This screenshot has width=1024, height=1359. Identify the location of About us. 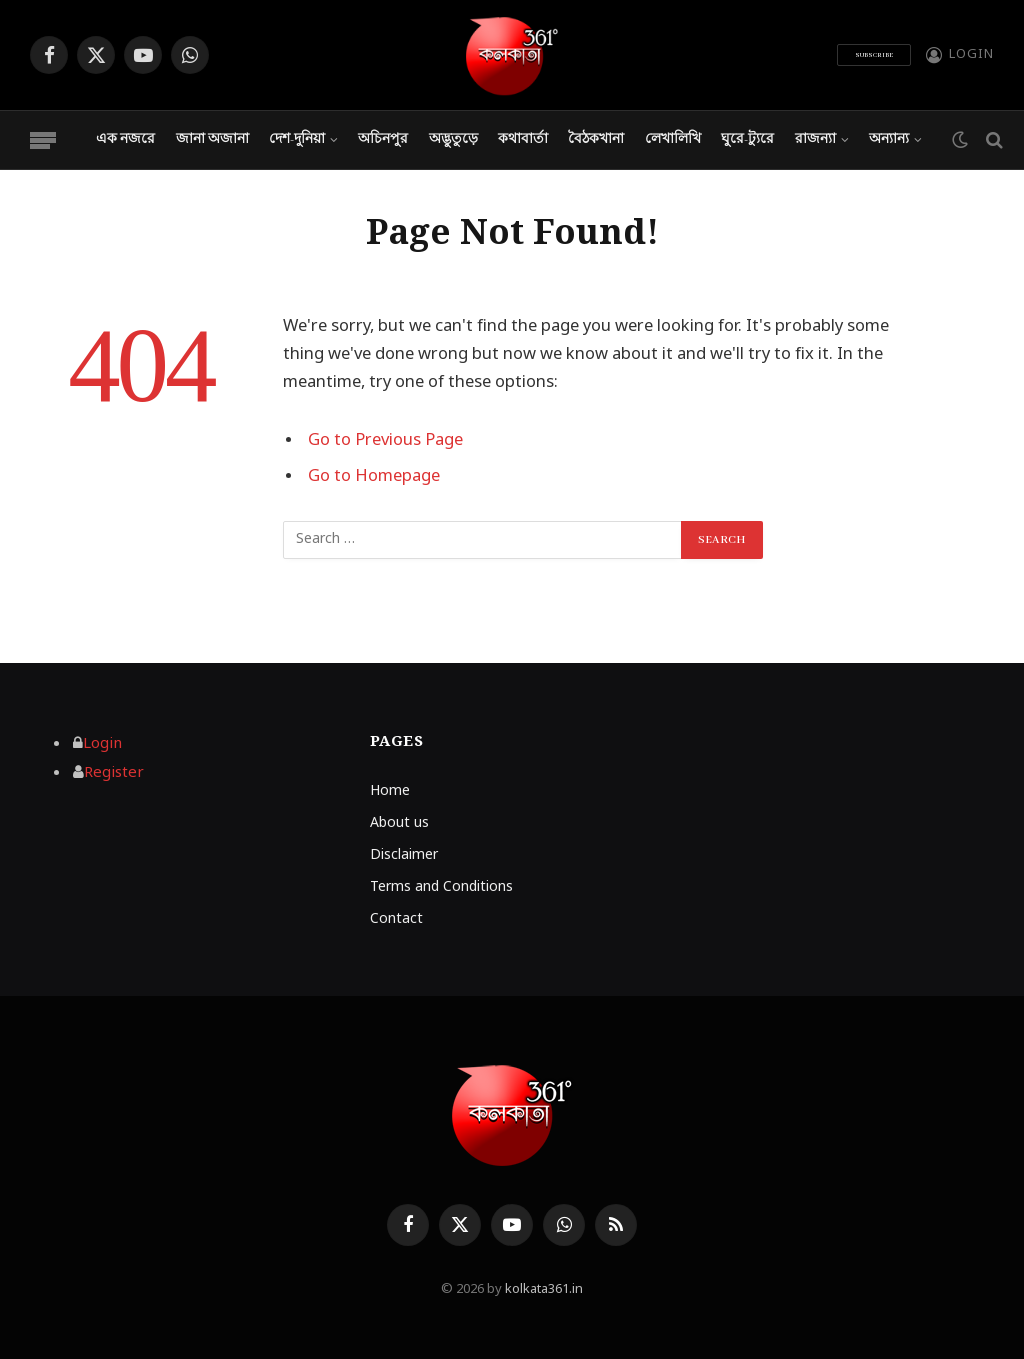
(399, 823).